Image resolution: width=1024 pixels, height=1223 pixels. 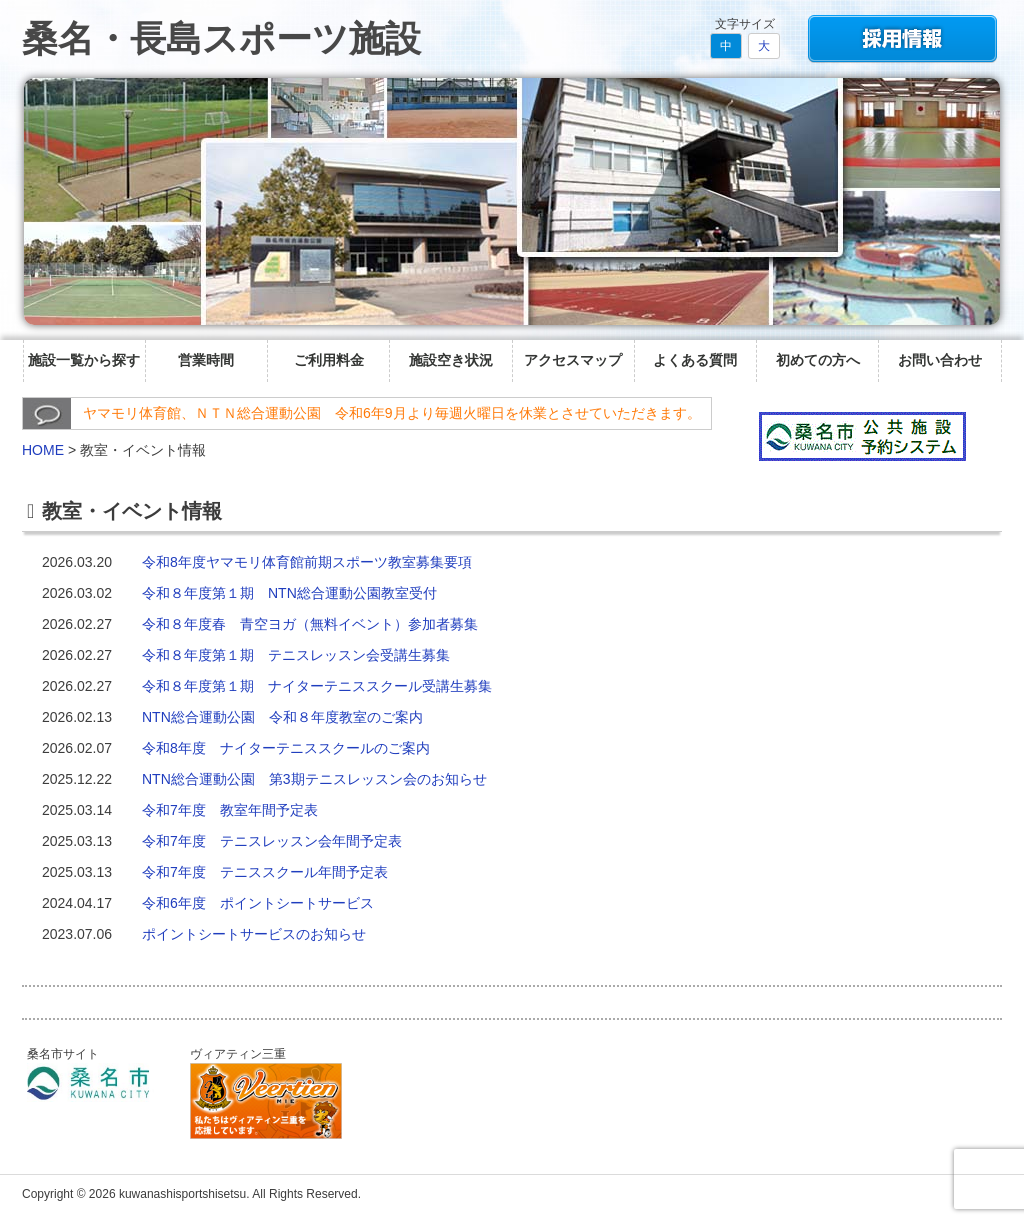 What do you see at coordinates (307, 562) in the screenshot?
I see `令和8年度ヤマモリ体育館前期スポーツ教室募集要項` at bounding box center [307, 562].